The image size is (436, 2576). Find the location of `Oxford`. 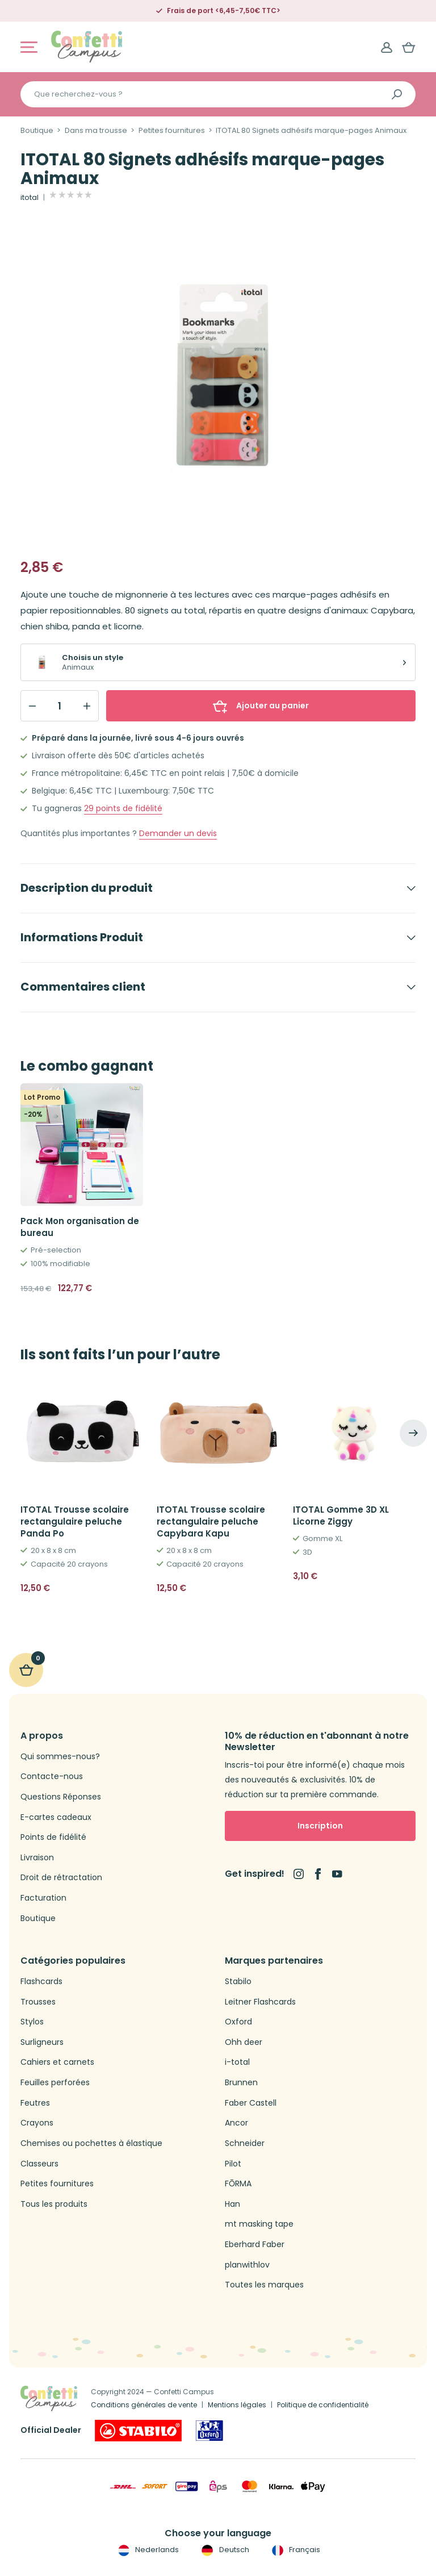

Oxford is located at coordinates (238, 2021).